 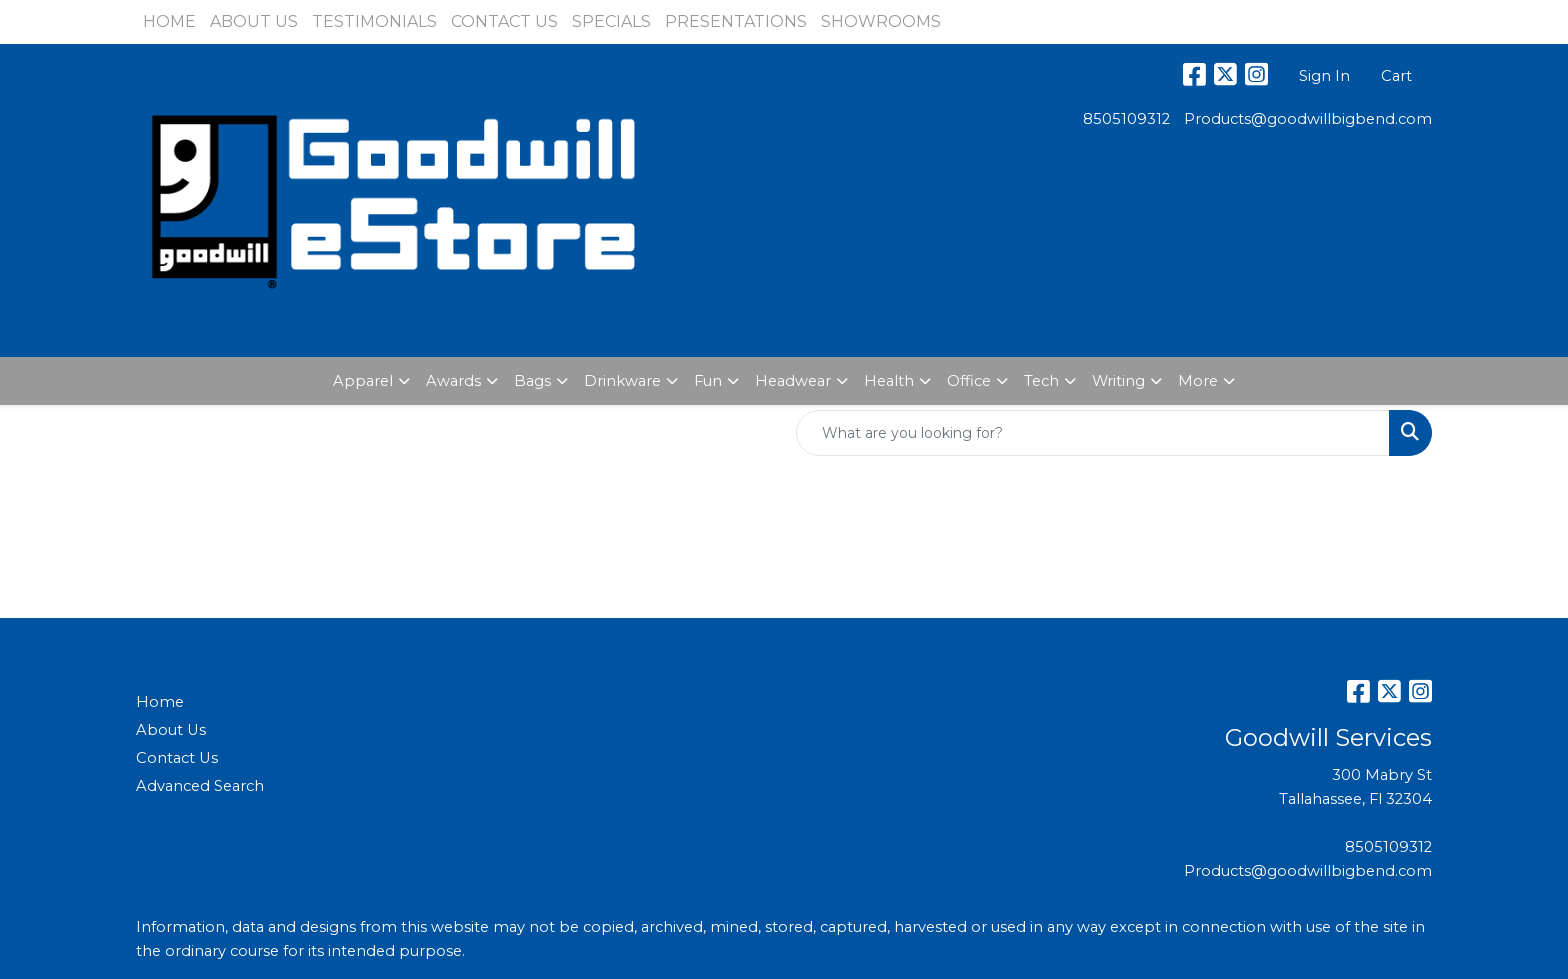 What do you see at coordinates (1308, 119) in the screenshot?
I see `Products@goodwillbigbend.com` at bounding box center [1308, 119].